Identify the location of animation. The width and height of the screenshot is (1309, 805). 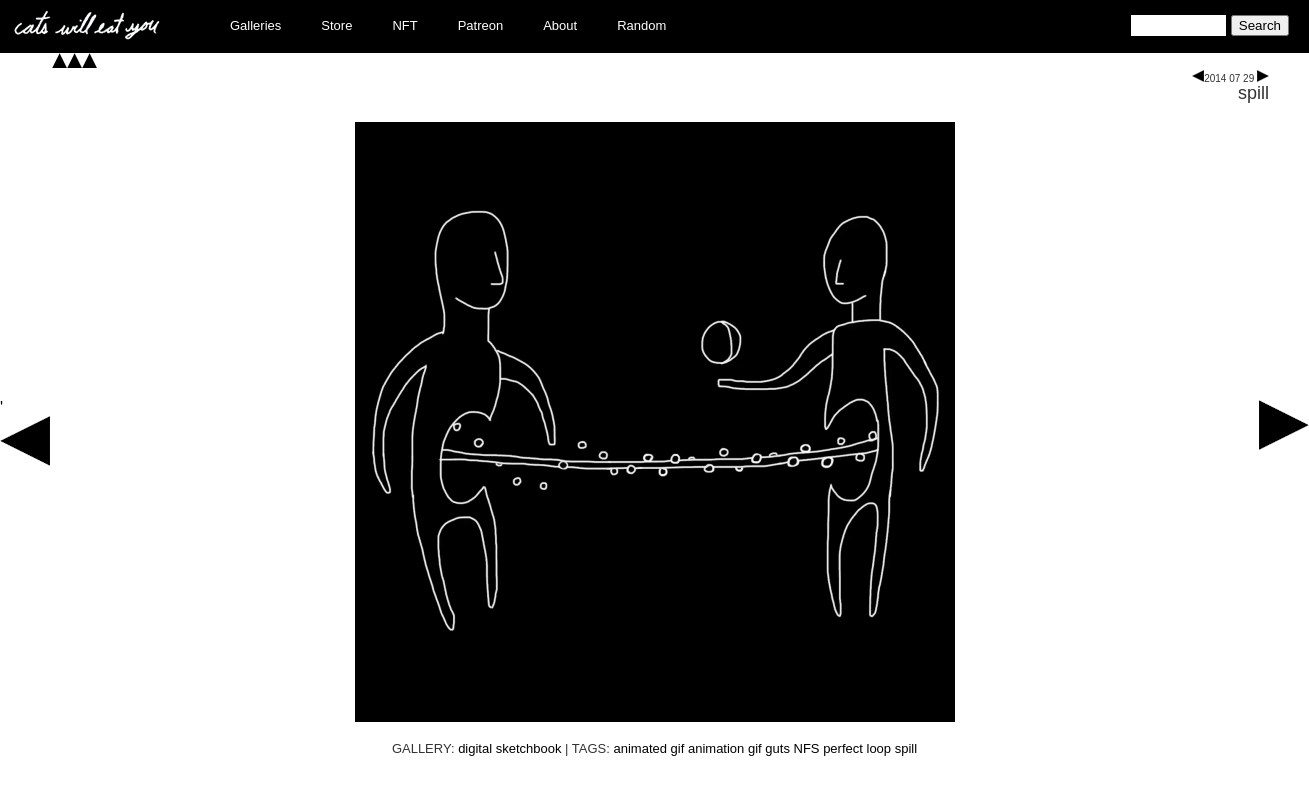
(716, 748).